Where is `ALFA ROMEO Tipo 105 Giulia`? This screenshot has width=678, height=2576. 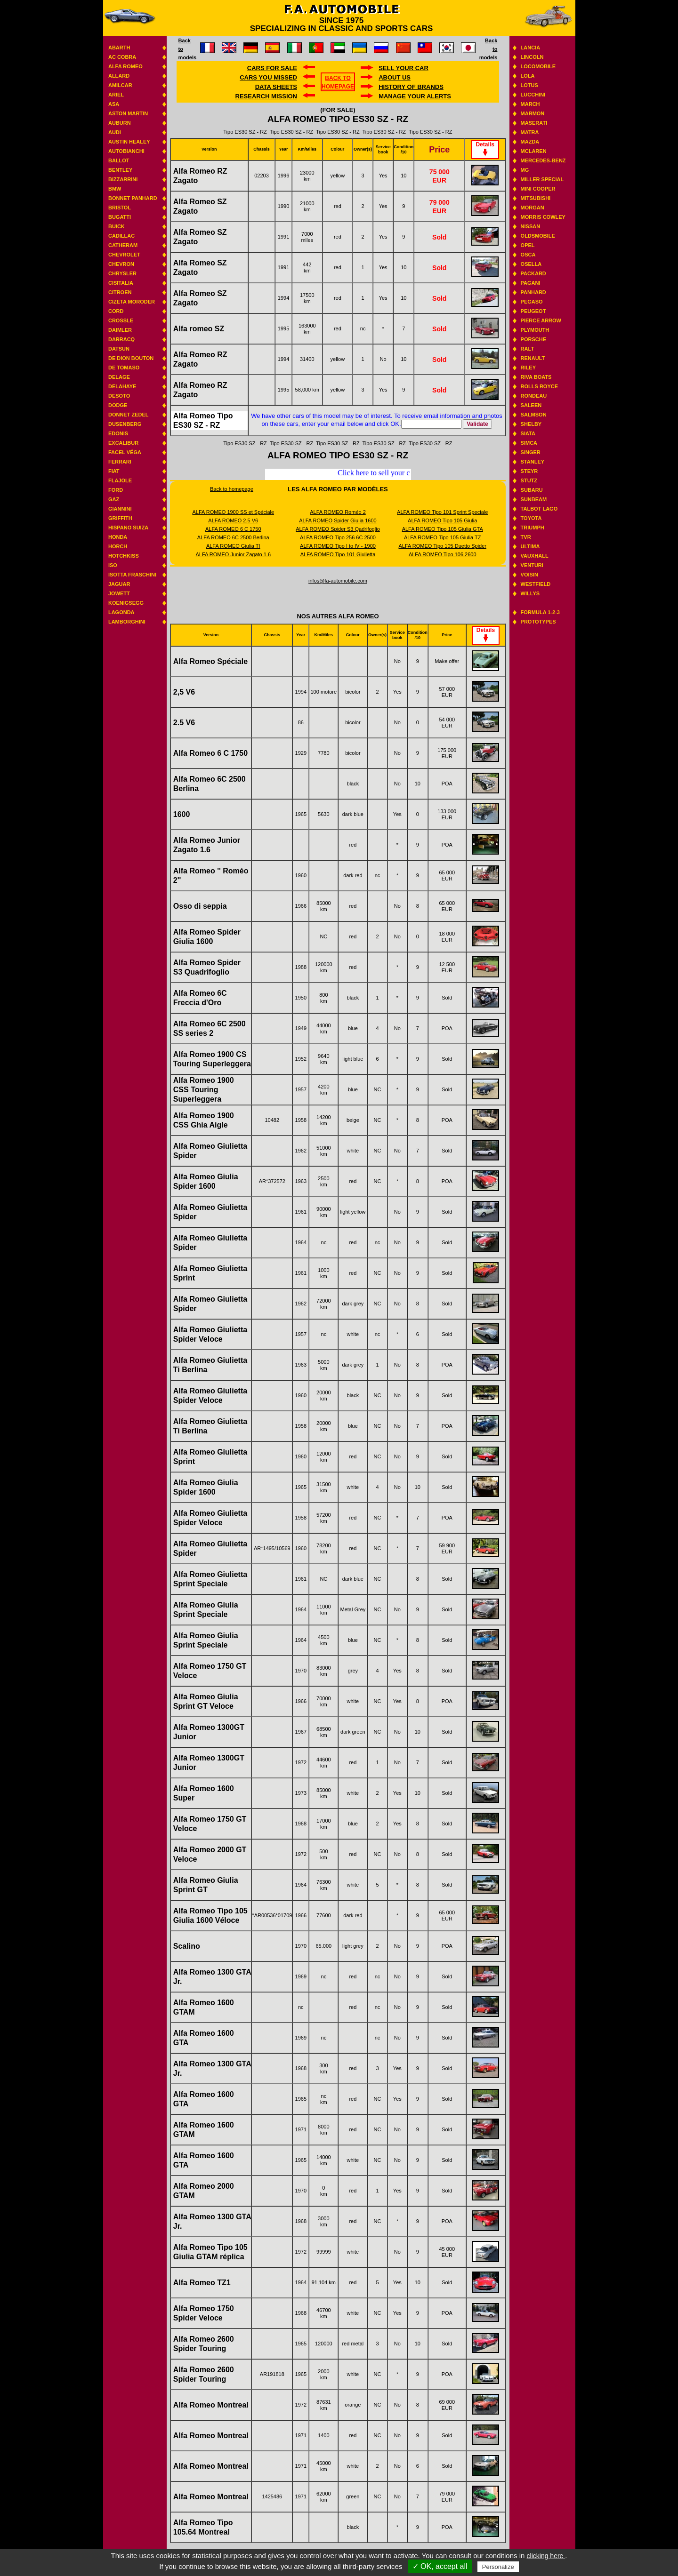 ALFA ROMEO Tipo 105 Giulia is located at coordinates (442, 520).